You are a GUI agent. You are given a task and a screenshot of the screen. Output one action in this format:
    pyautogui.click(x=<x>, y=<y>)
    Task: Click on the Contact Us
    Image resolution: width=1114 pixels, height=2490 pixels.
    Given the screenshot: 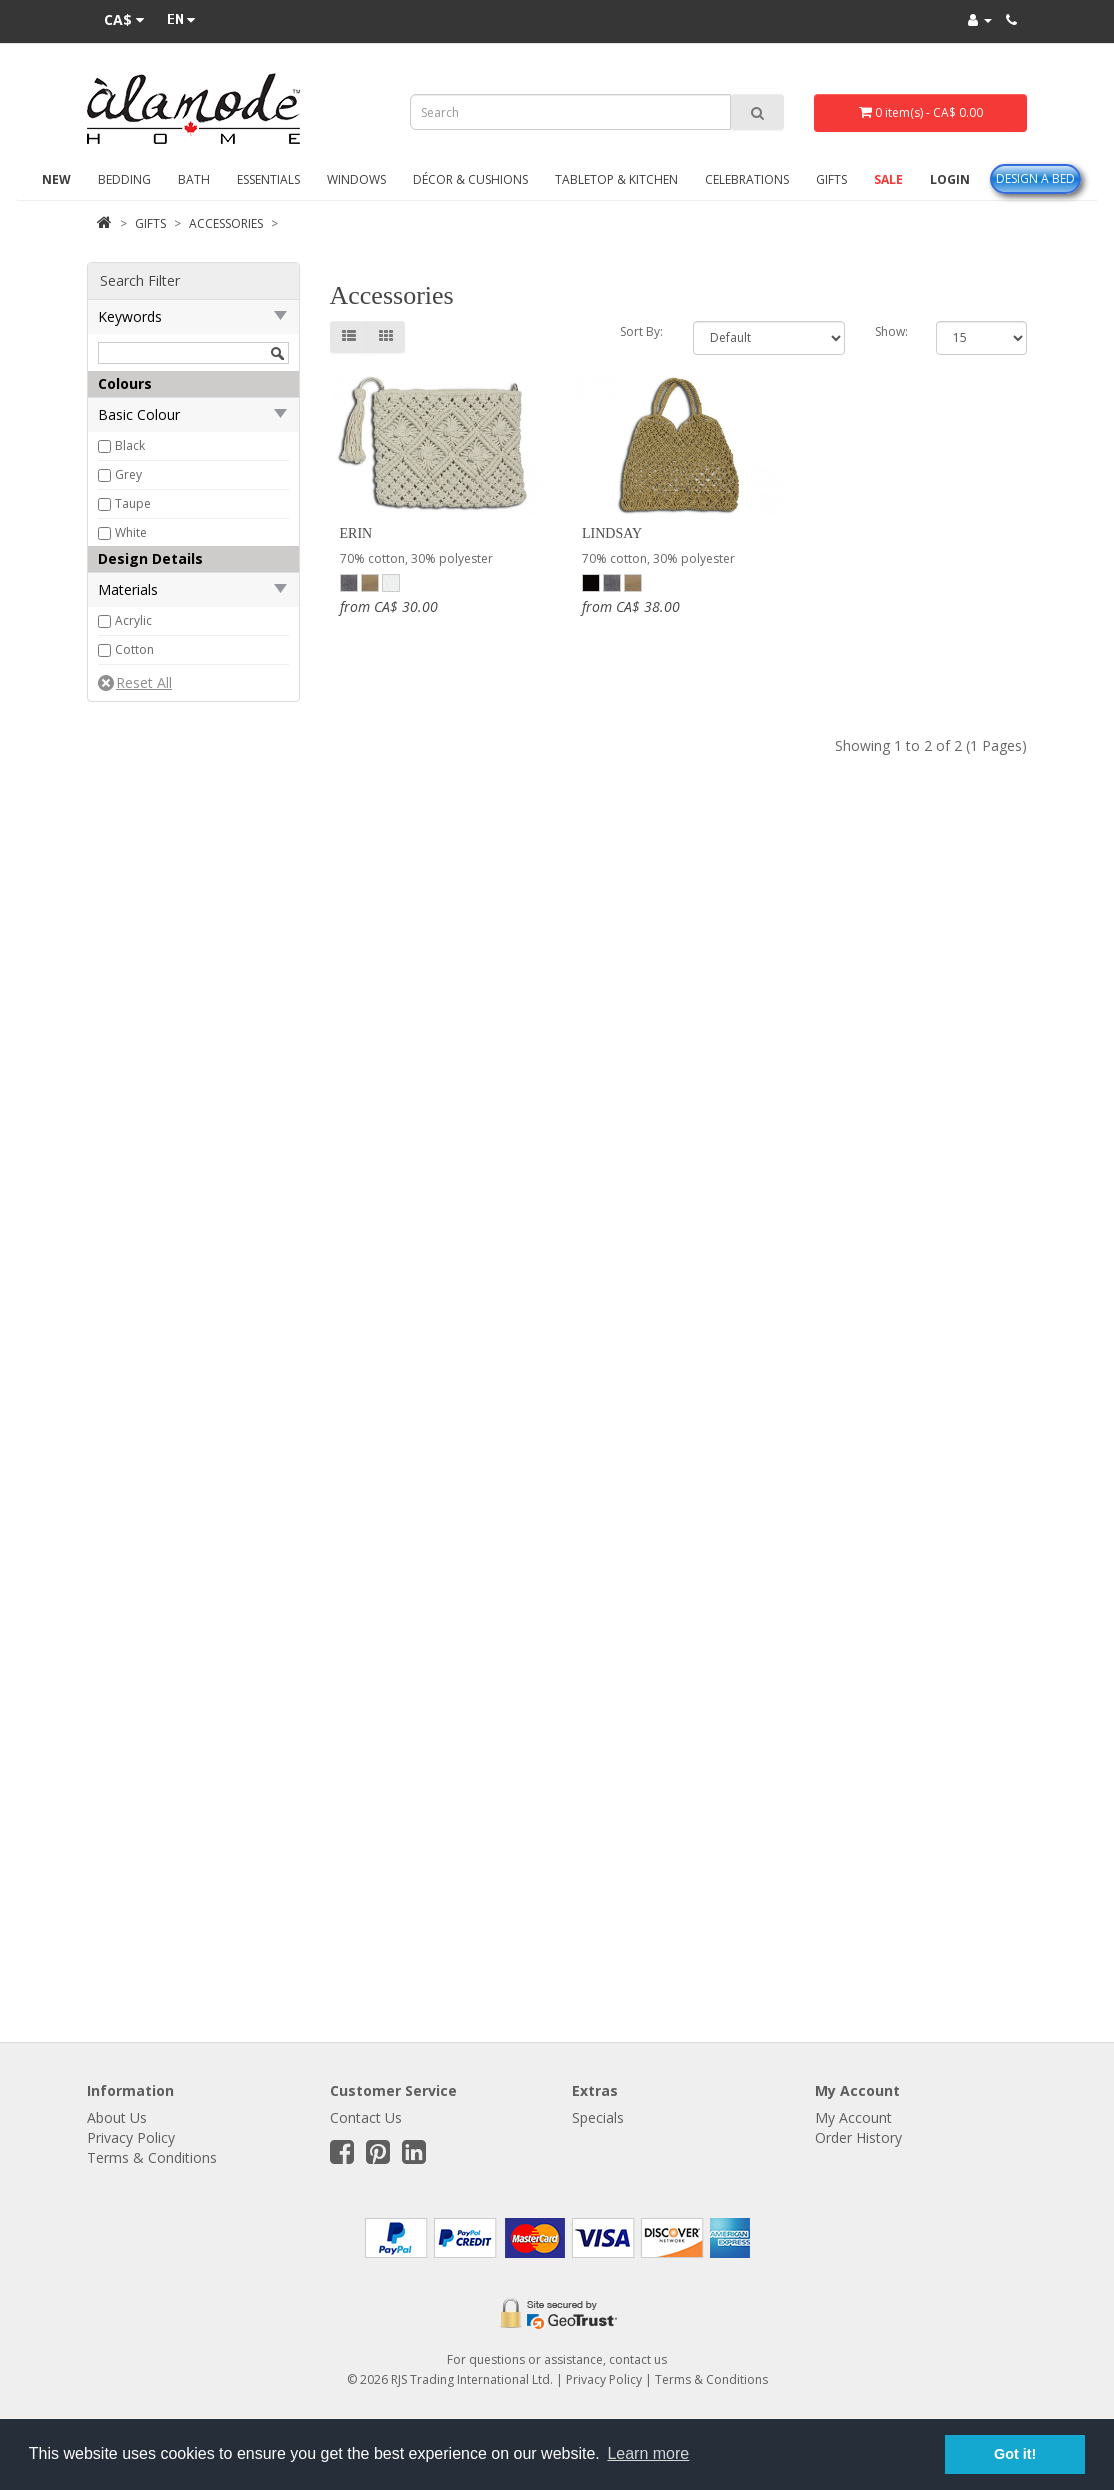 What is the action you would take?
    pyautogui.click(x=366, y=2117)
    